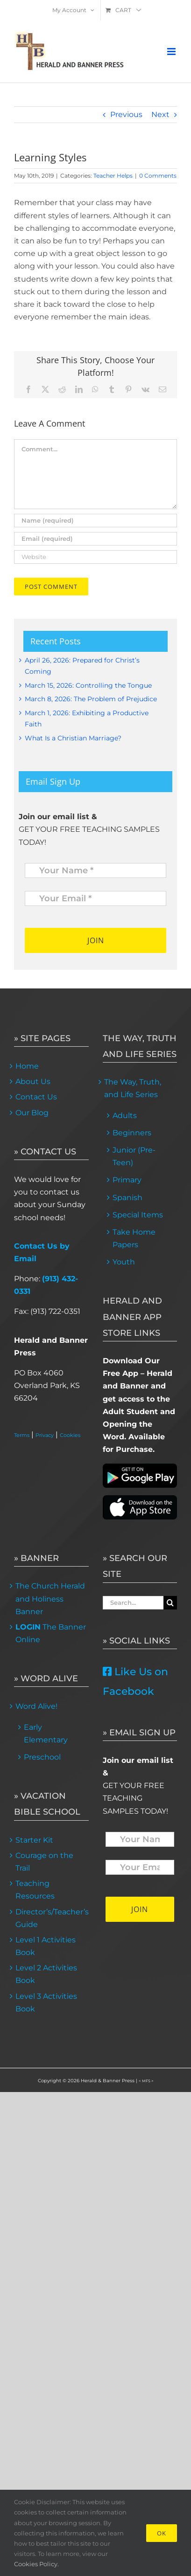 This screenshot has height=2576, width=191. What do you see at coordinates (46, 1974) in the screenshot?
I see `Level 2 Activities Book` at bounding box center [46, 1974].